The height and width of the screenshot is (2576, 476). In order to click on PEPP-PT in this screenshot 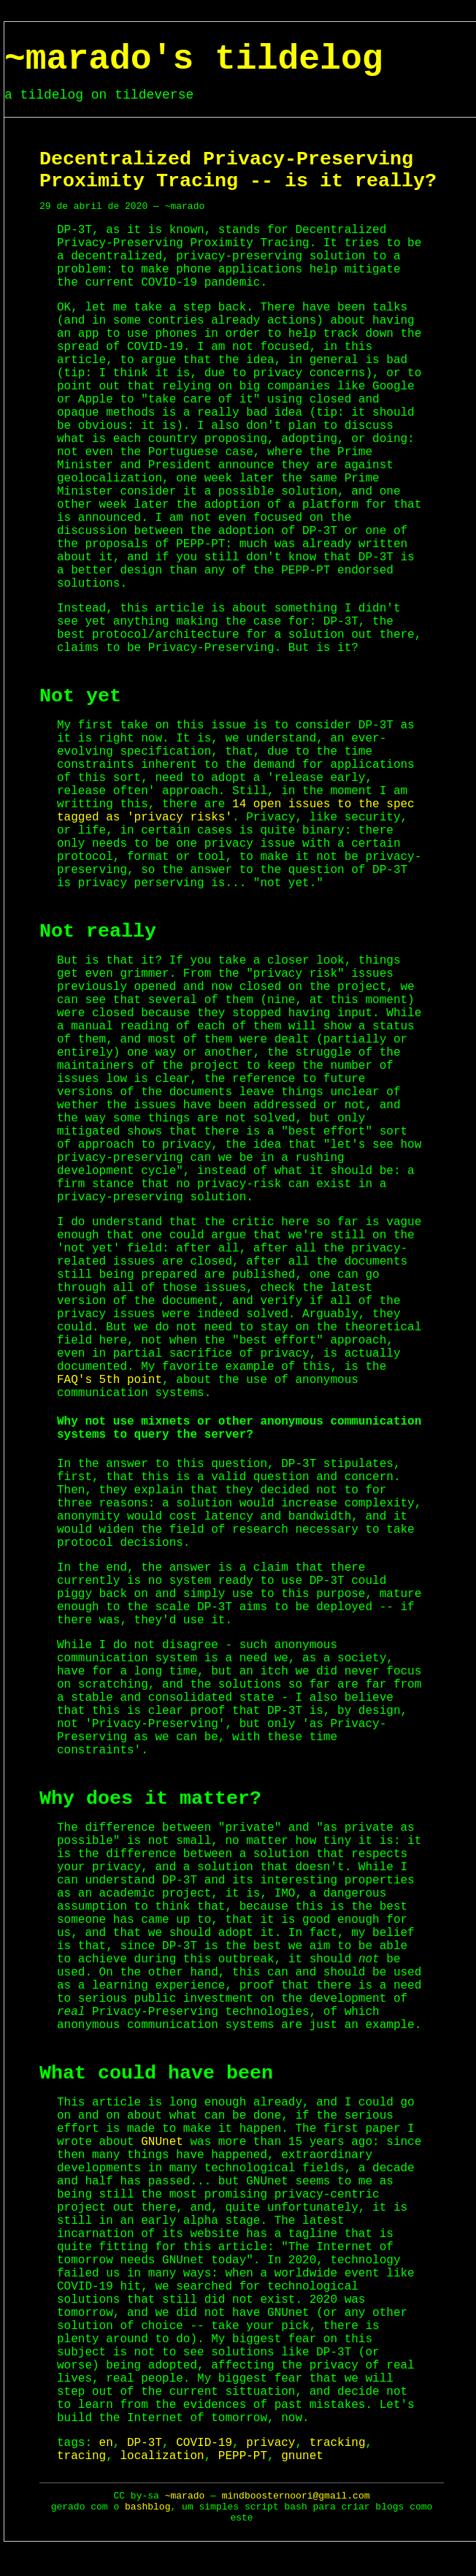, I will do `click(242, 2456)`.